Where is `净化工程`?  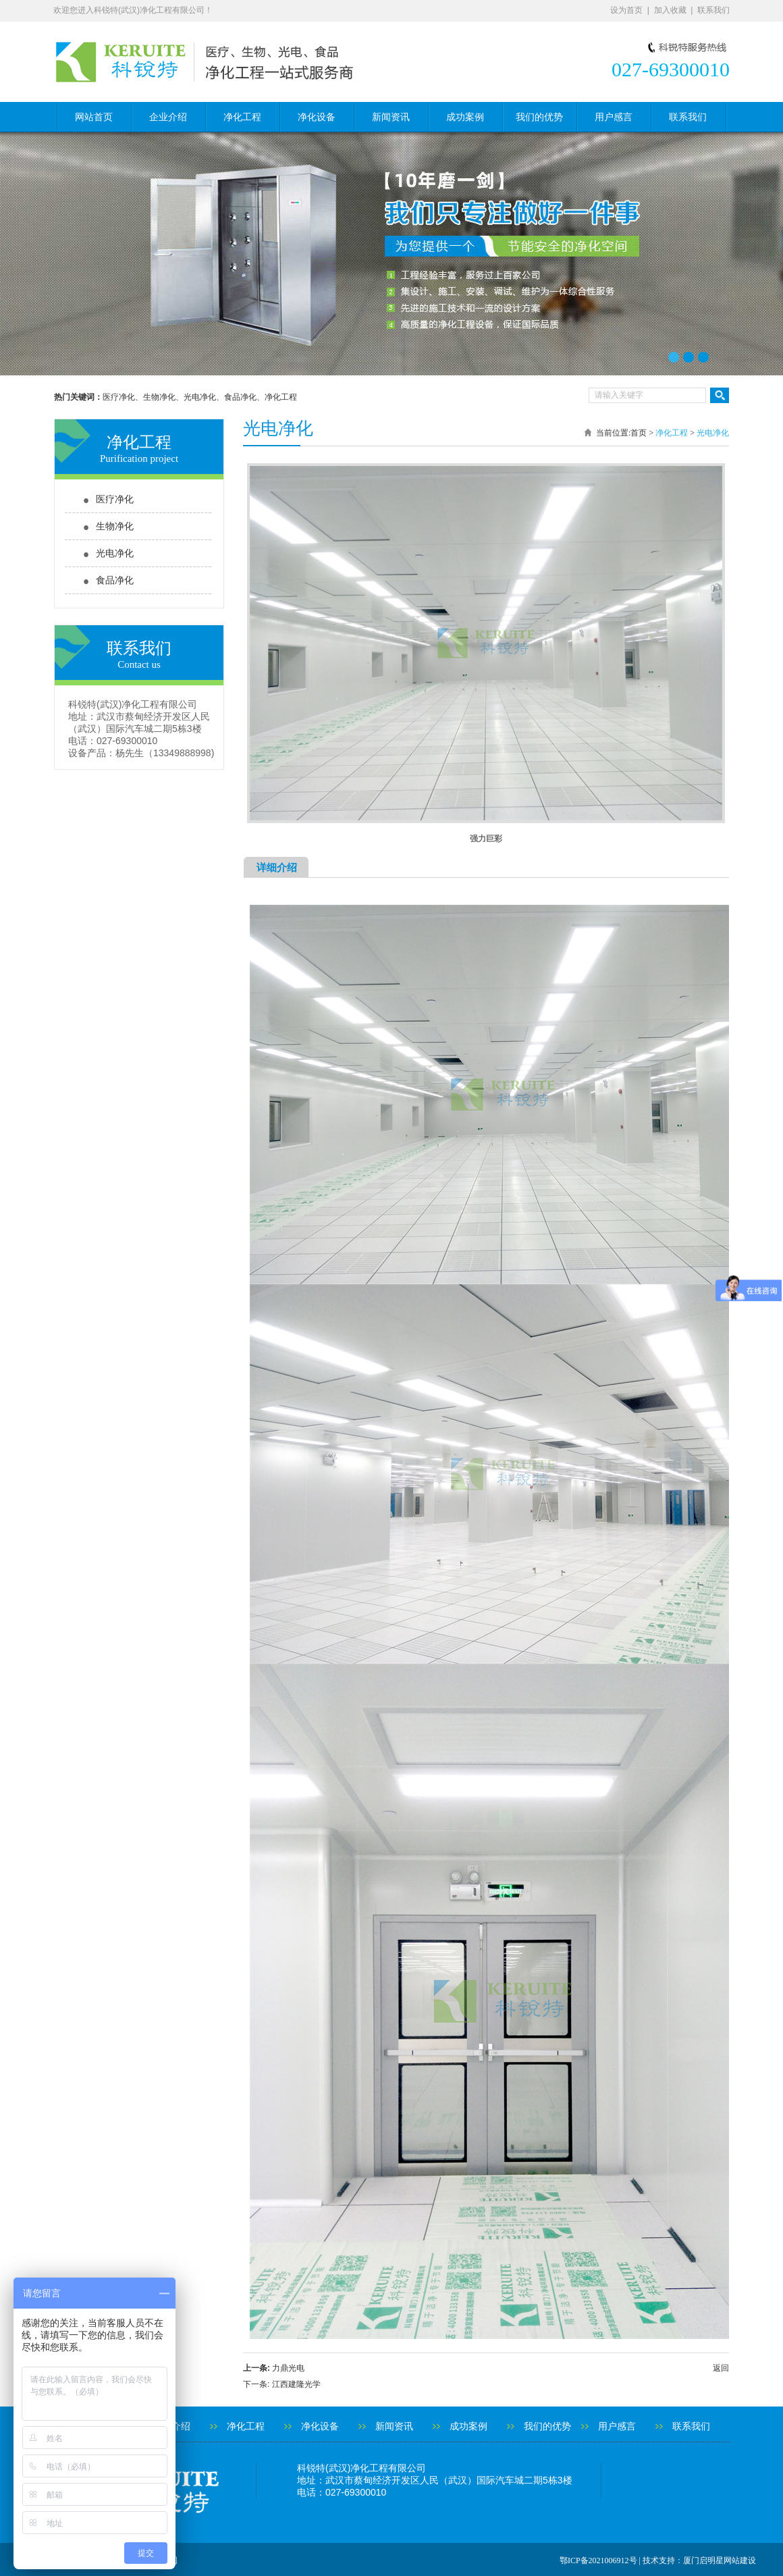
净化工程 is located at coordinates (242, 117).